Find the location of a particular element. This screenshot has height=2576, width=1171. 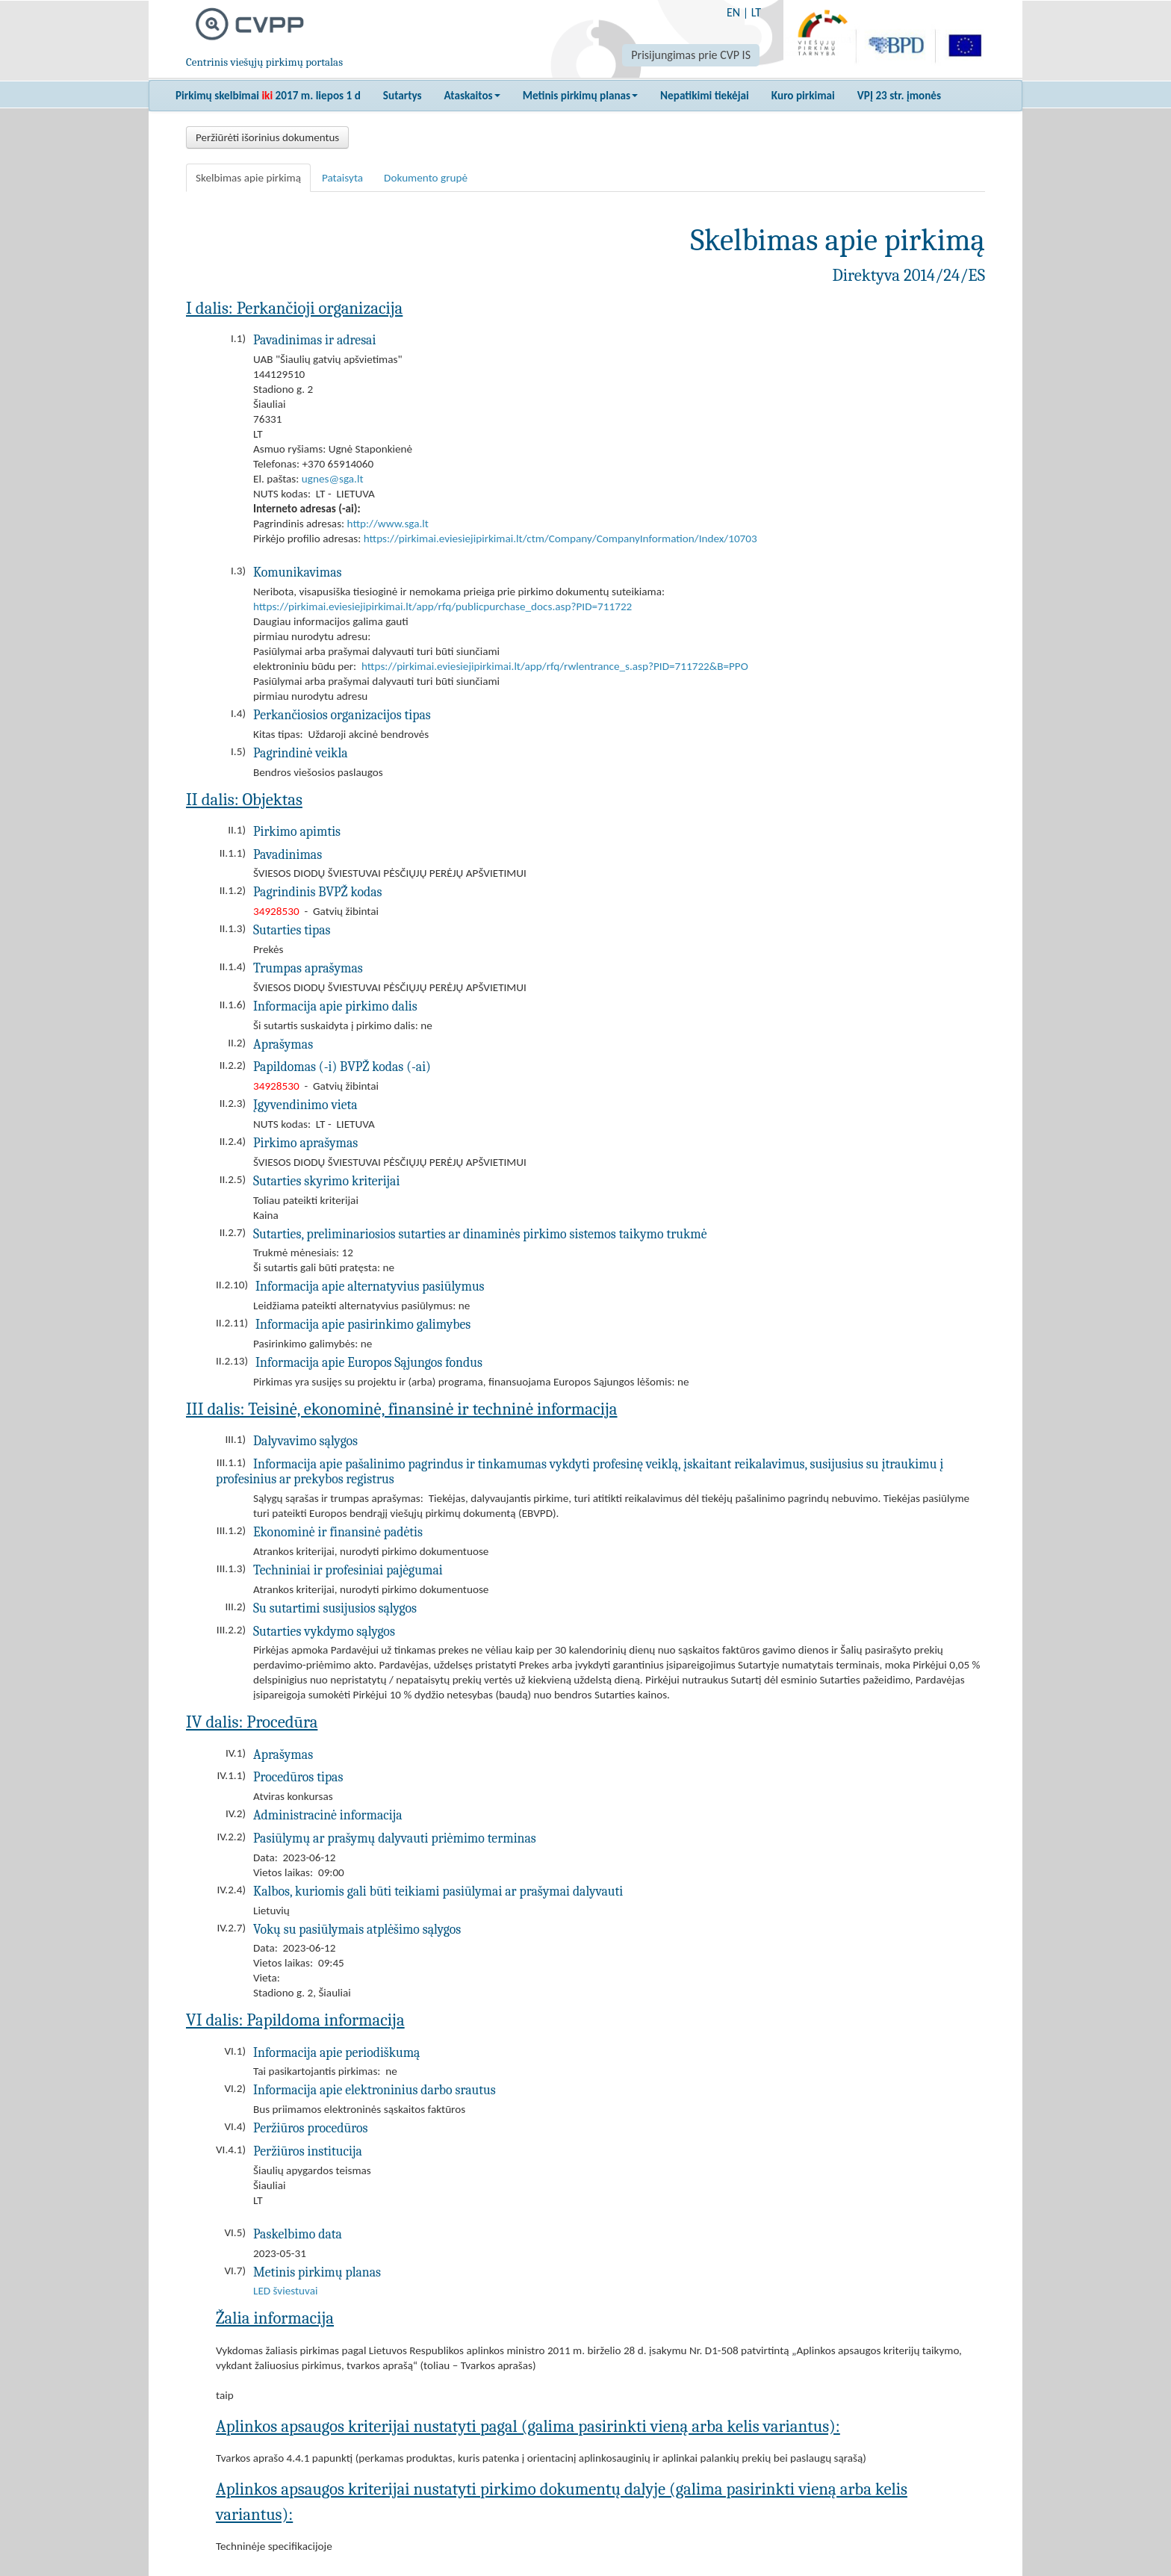

Peržiūrėti išorinius dokumentus is located at coordinates (267, 137).